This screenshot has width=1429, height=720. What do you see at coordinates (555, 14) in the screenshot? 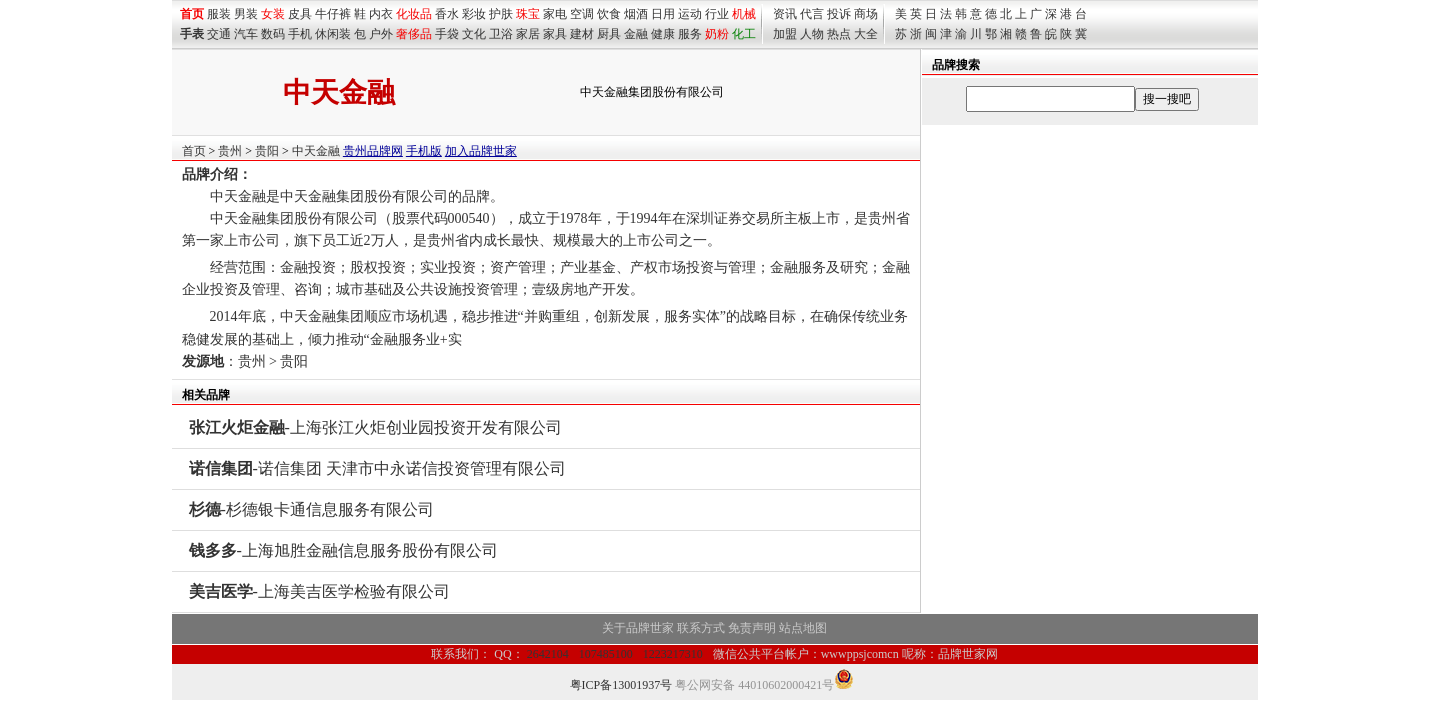
I see `家电` at bounding box center [555, 14].